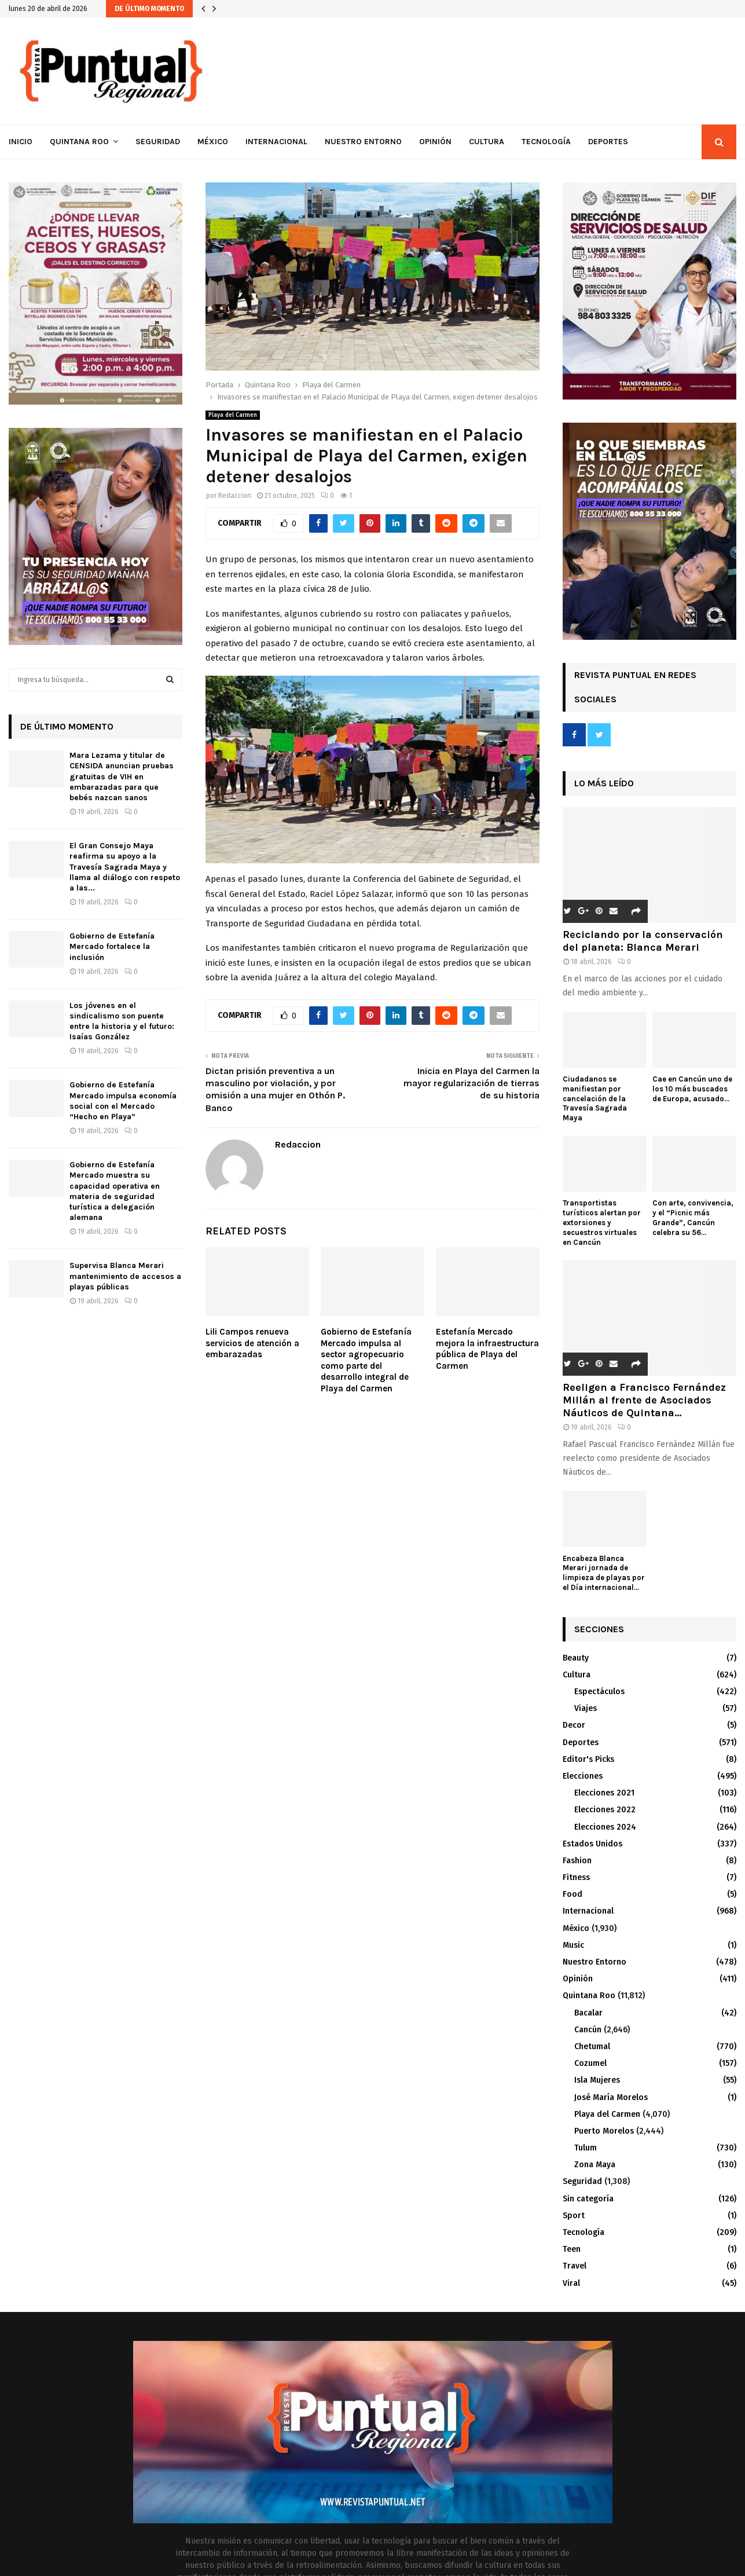  Describe the element at coordinates (592, 2046) in the screenshot. I see `Chetumal` at that location.